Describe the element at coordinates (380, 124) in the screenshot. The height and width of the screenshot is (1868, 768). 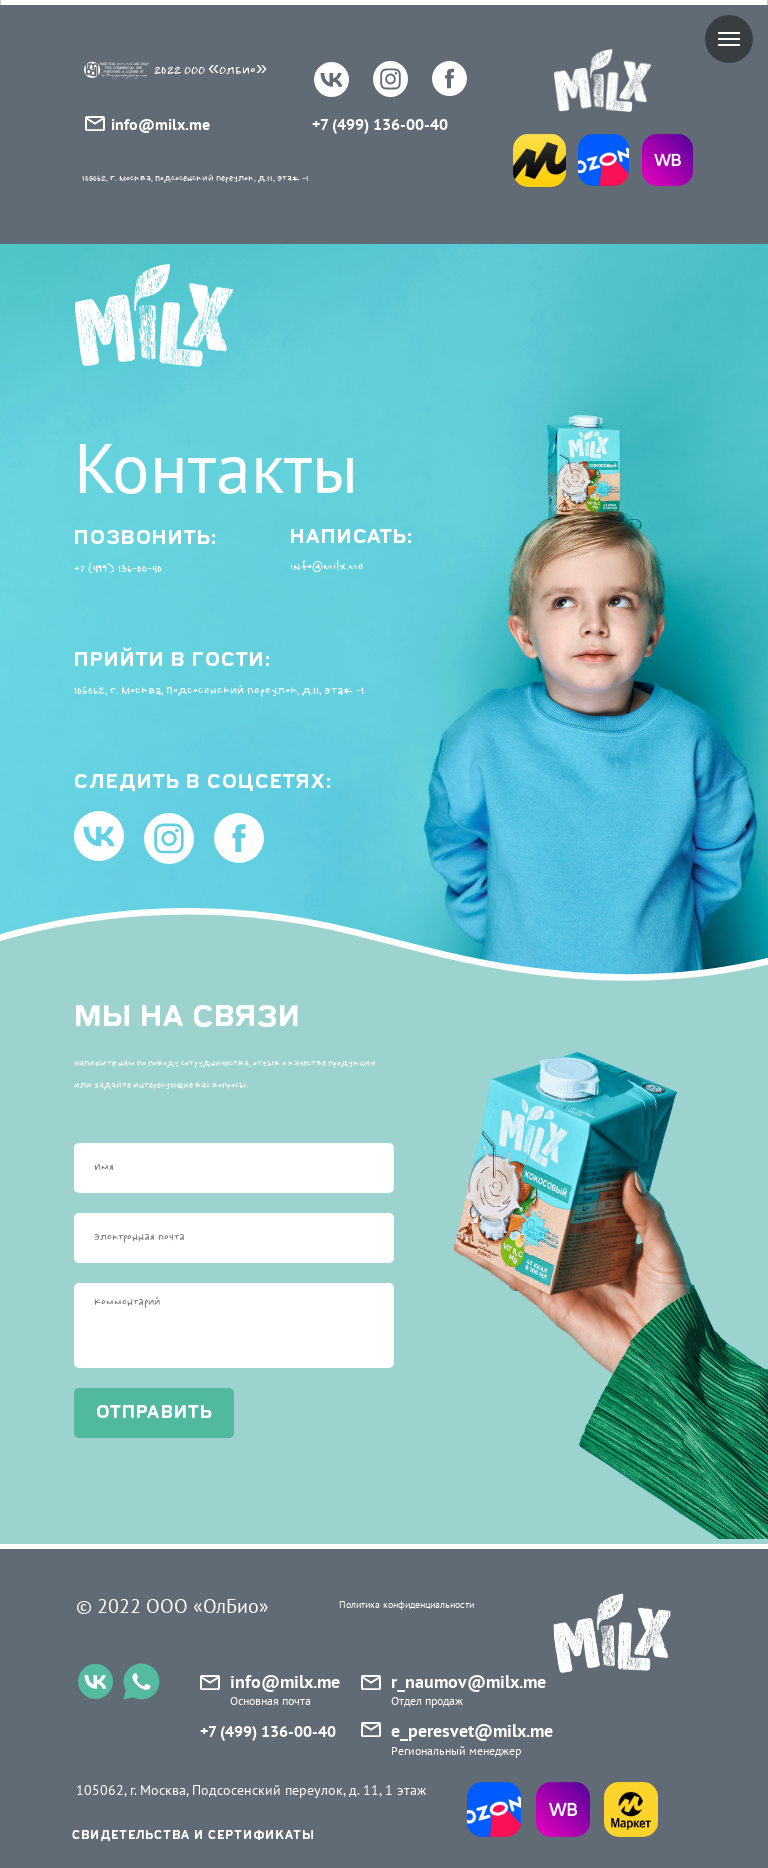
I see `+7 (499) 136-00-40` at that location.